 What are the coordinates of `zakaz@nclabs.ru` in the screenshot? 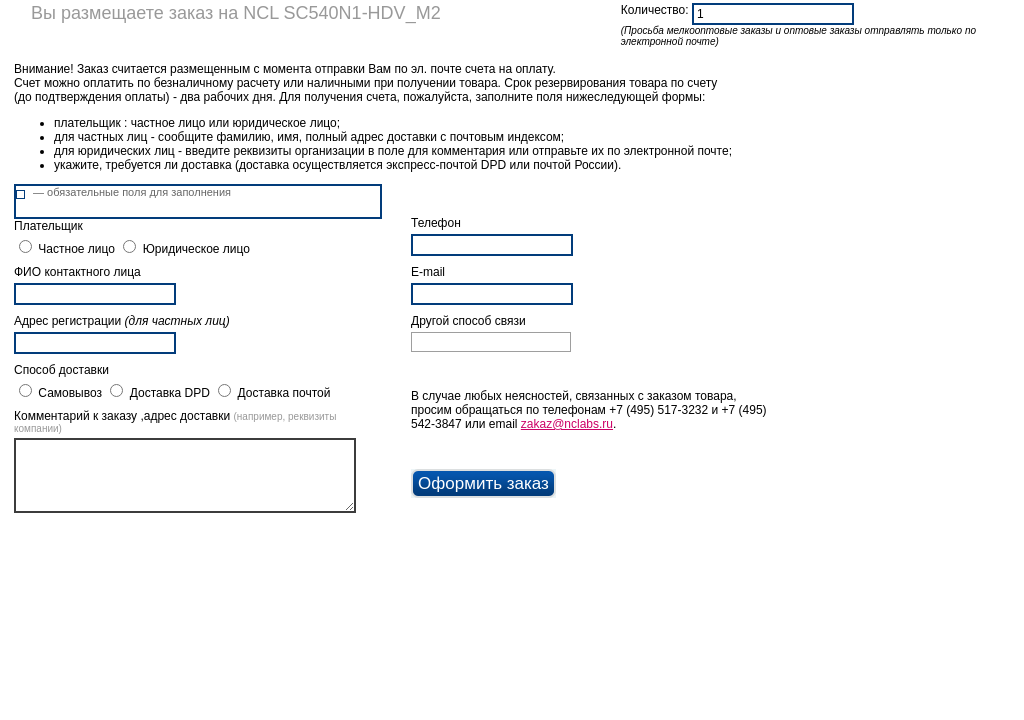 It's located at (567, 424).